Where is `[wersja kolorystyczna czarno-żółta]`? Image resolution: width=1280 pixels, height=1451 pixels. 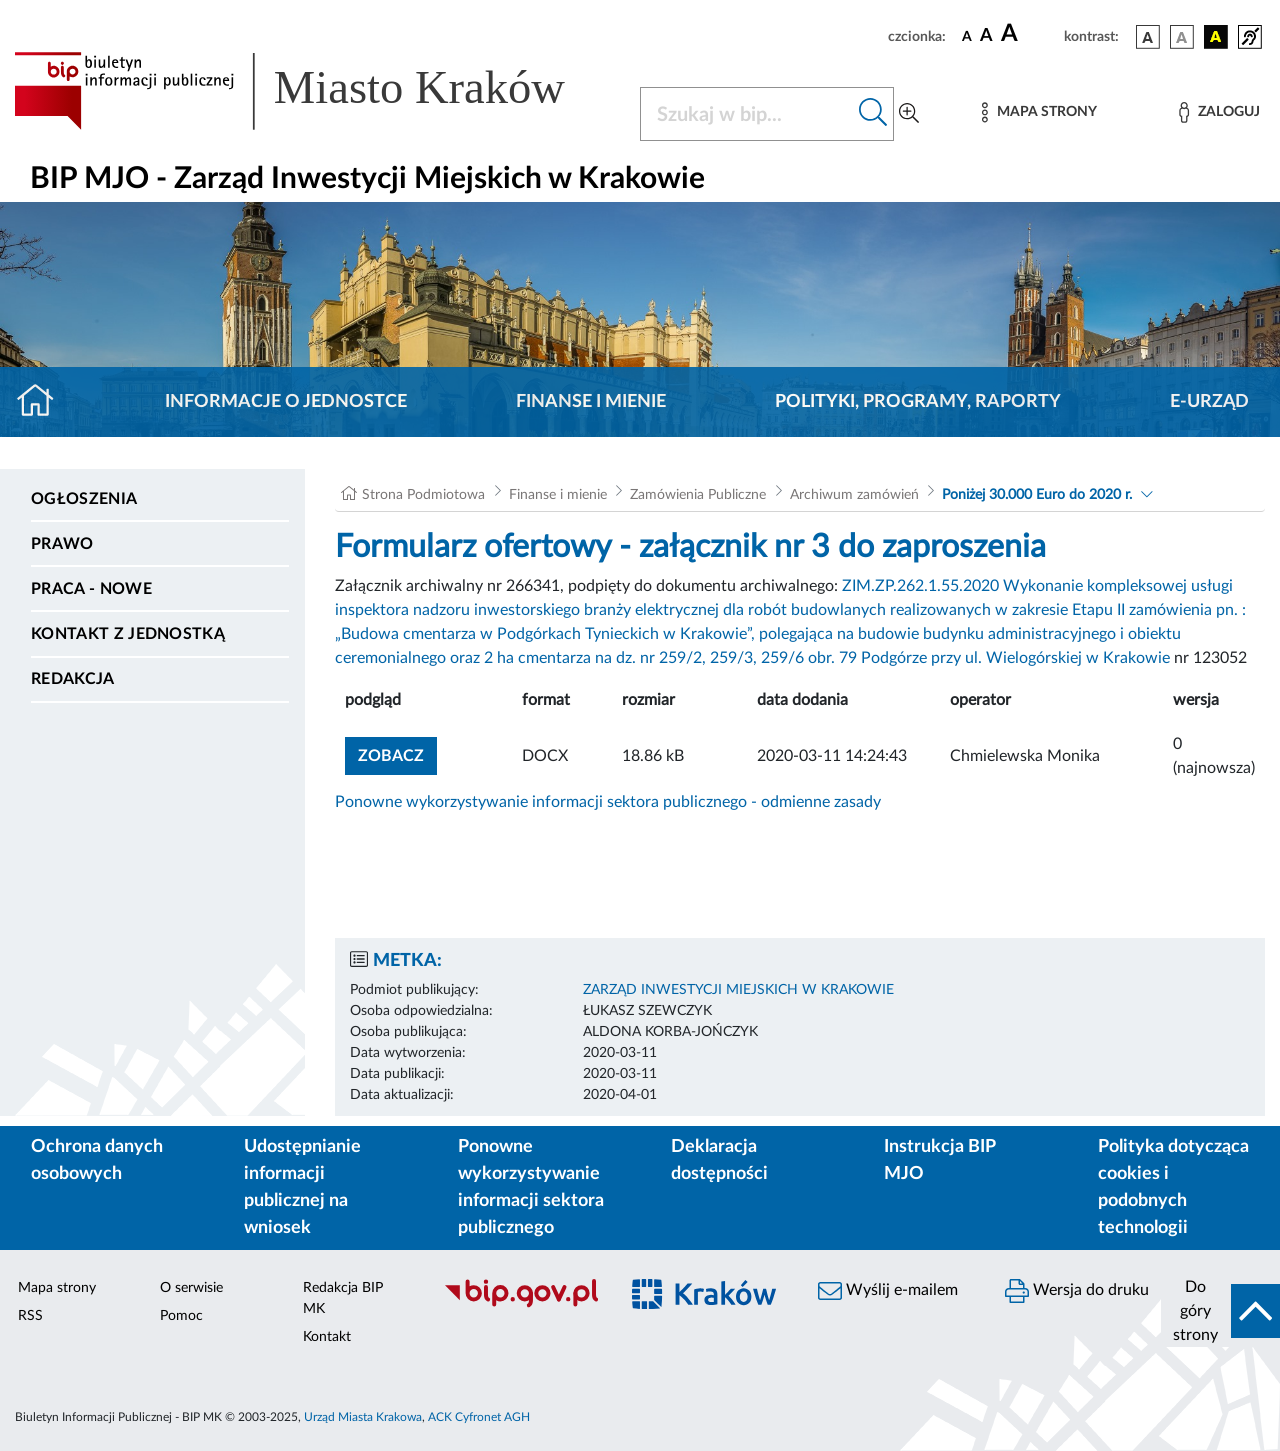 [wersja kolorystyczna czarno-żółta] is located at coordinates (1216, 37).